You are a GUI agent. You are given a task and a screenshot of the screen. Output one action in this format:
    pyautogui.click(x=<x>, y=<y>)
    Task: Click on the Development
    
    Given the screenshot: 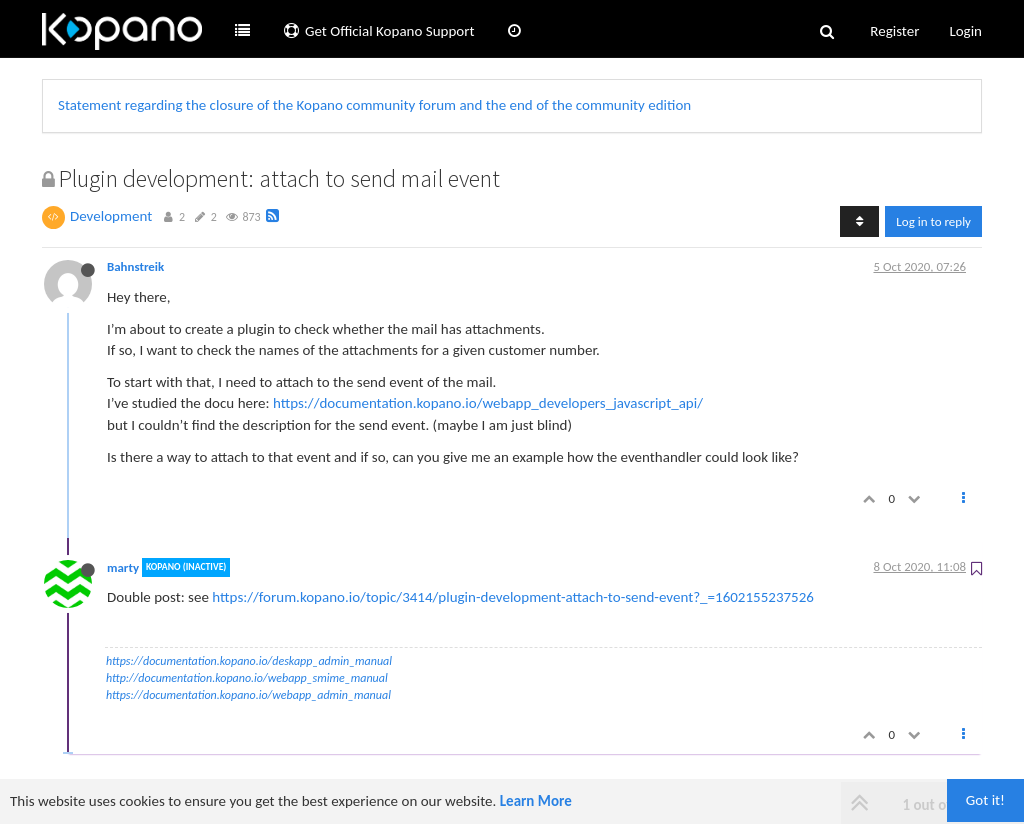 What is the action you would take?
    pyautogui.click(x=111, y=216)
    